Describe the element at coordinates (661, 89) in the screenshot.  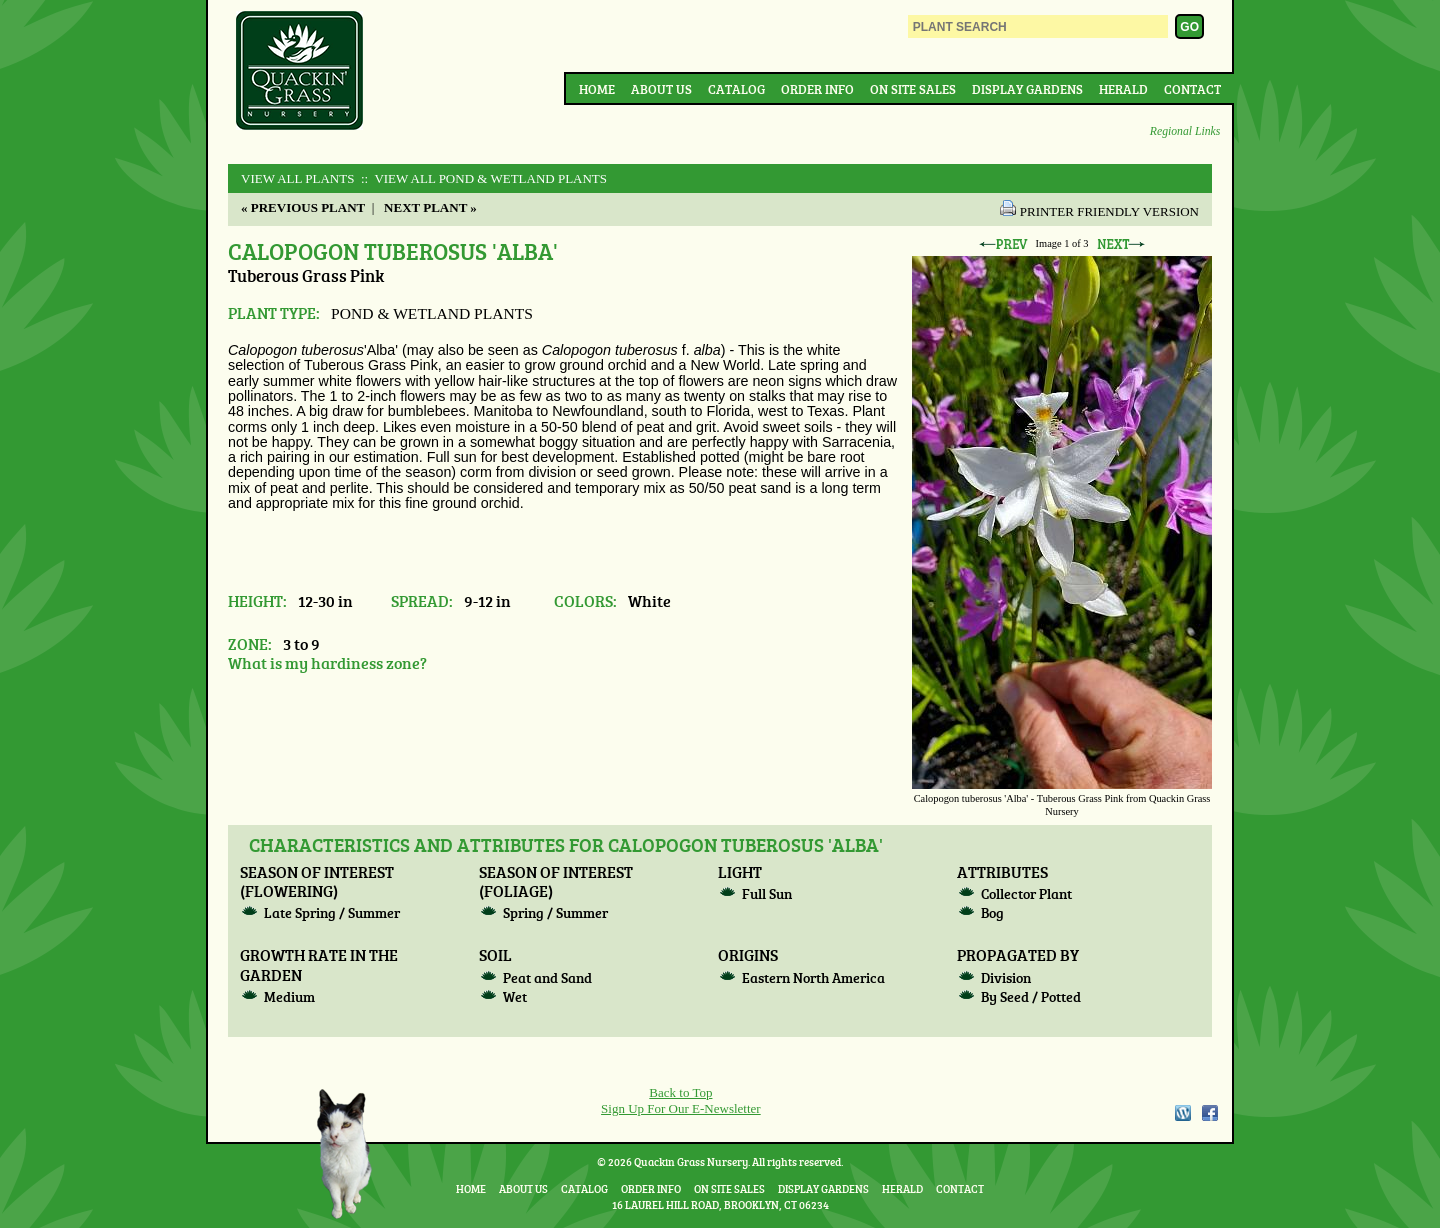
I see `About Us` at that location.